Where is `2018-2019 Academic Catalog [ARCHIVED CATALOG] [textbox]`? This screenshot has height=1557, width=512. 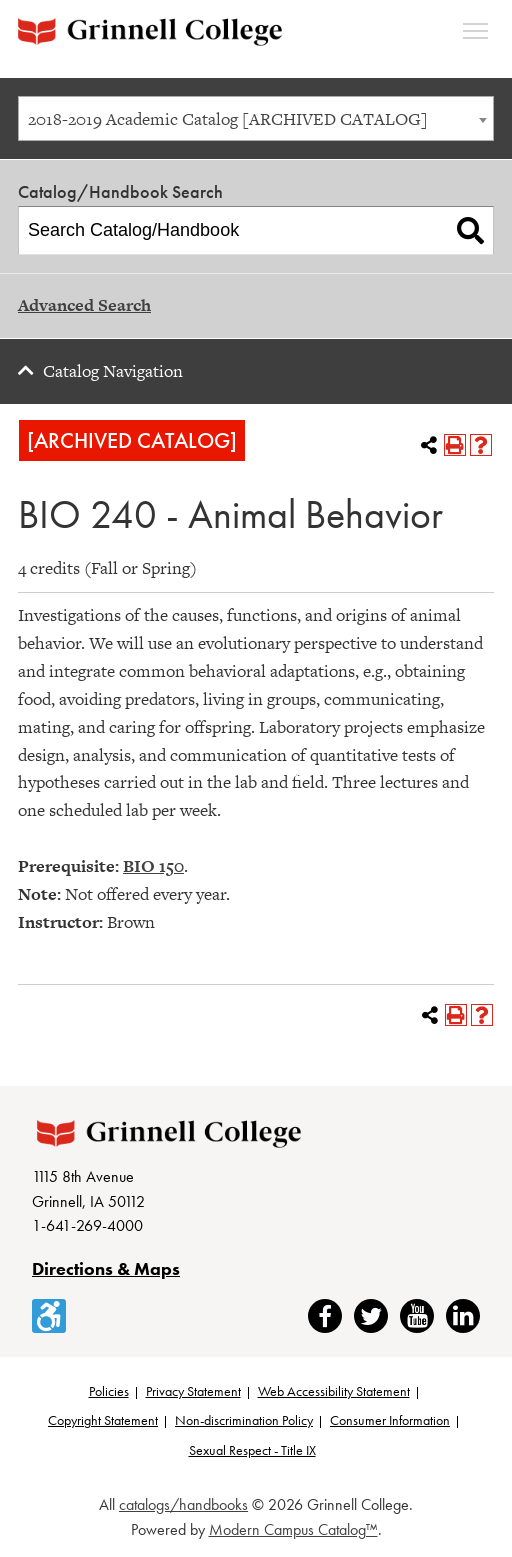
2018-2019 Academic Catalog [ARCHIVED CATALOG] [textbox] is located at coordinates (228, 119).